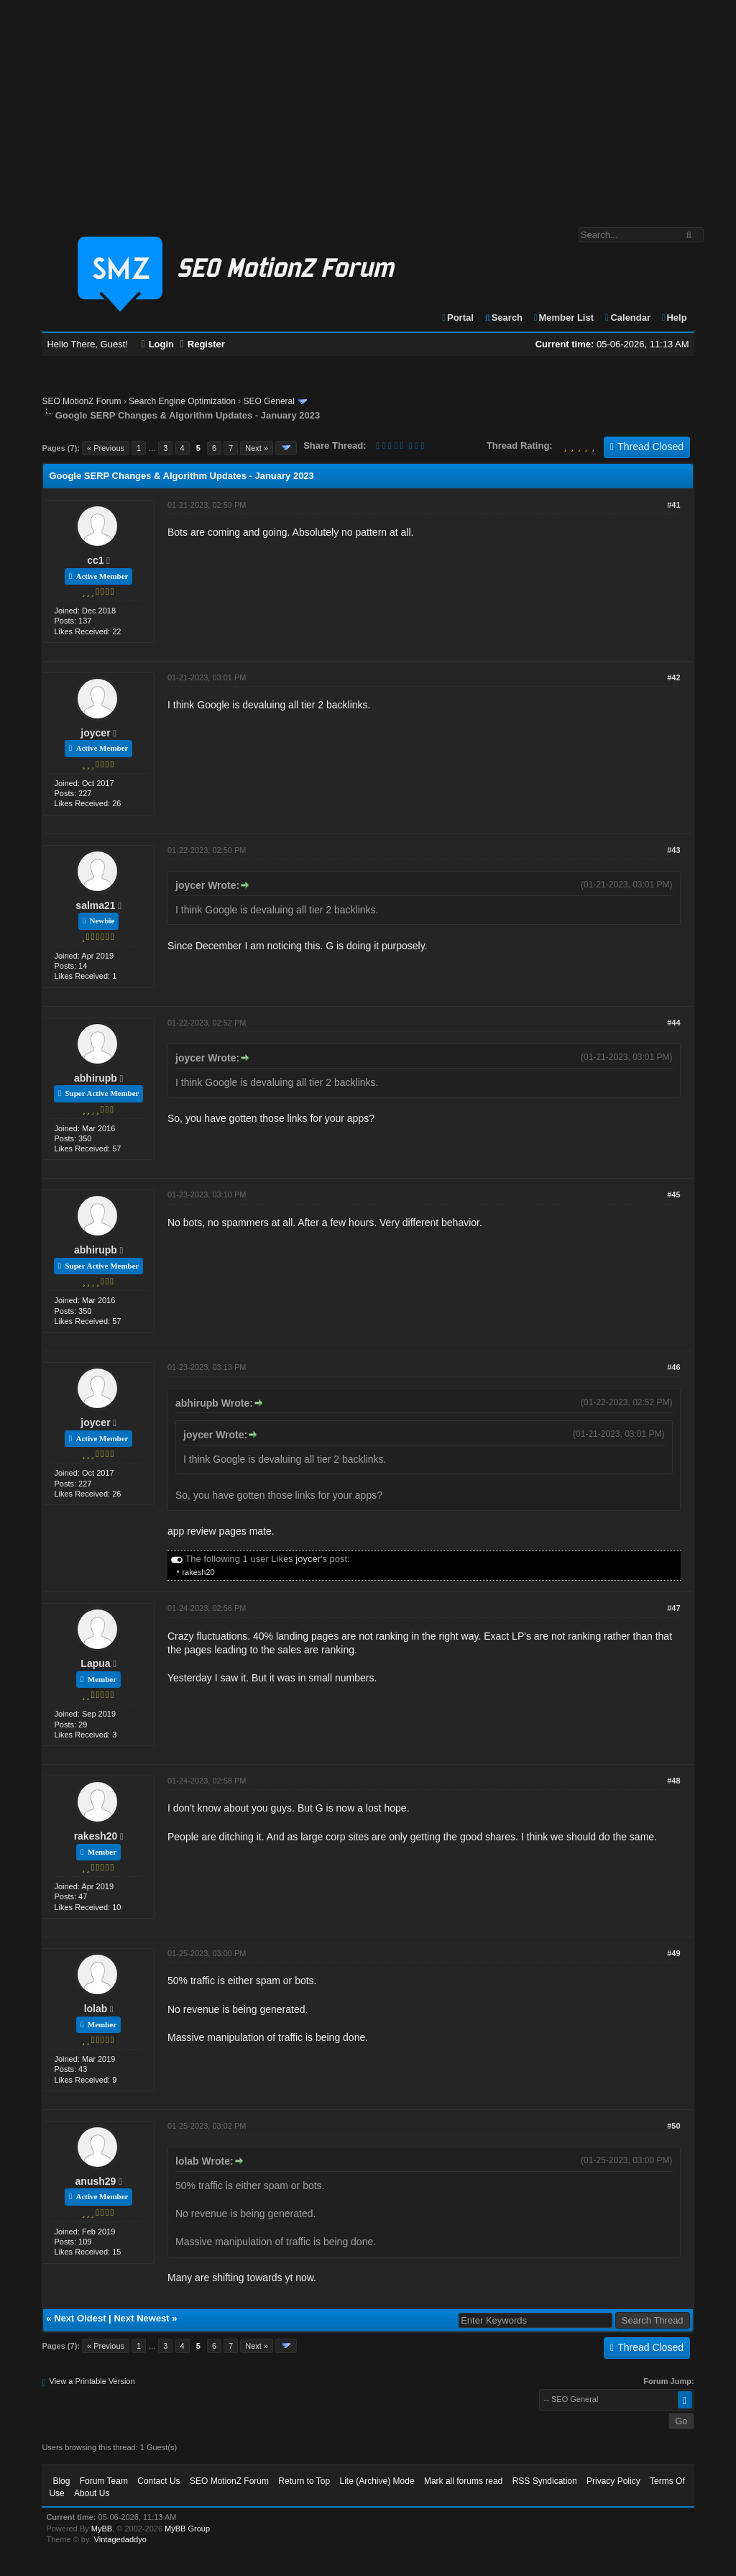 The width and height of the screenshot is (736, 2576). Describe the element at coordinates (544, 2481) in the screenshot. I see `RSS Syndication` at that location.